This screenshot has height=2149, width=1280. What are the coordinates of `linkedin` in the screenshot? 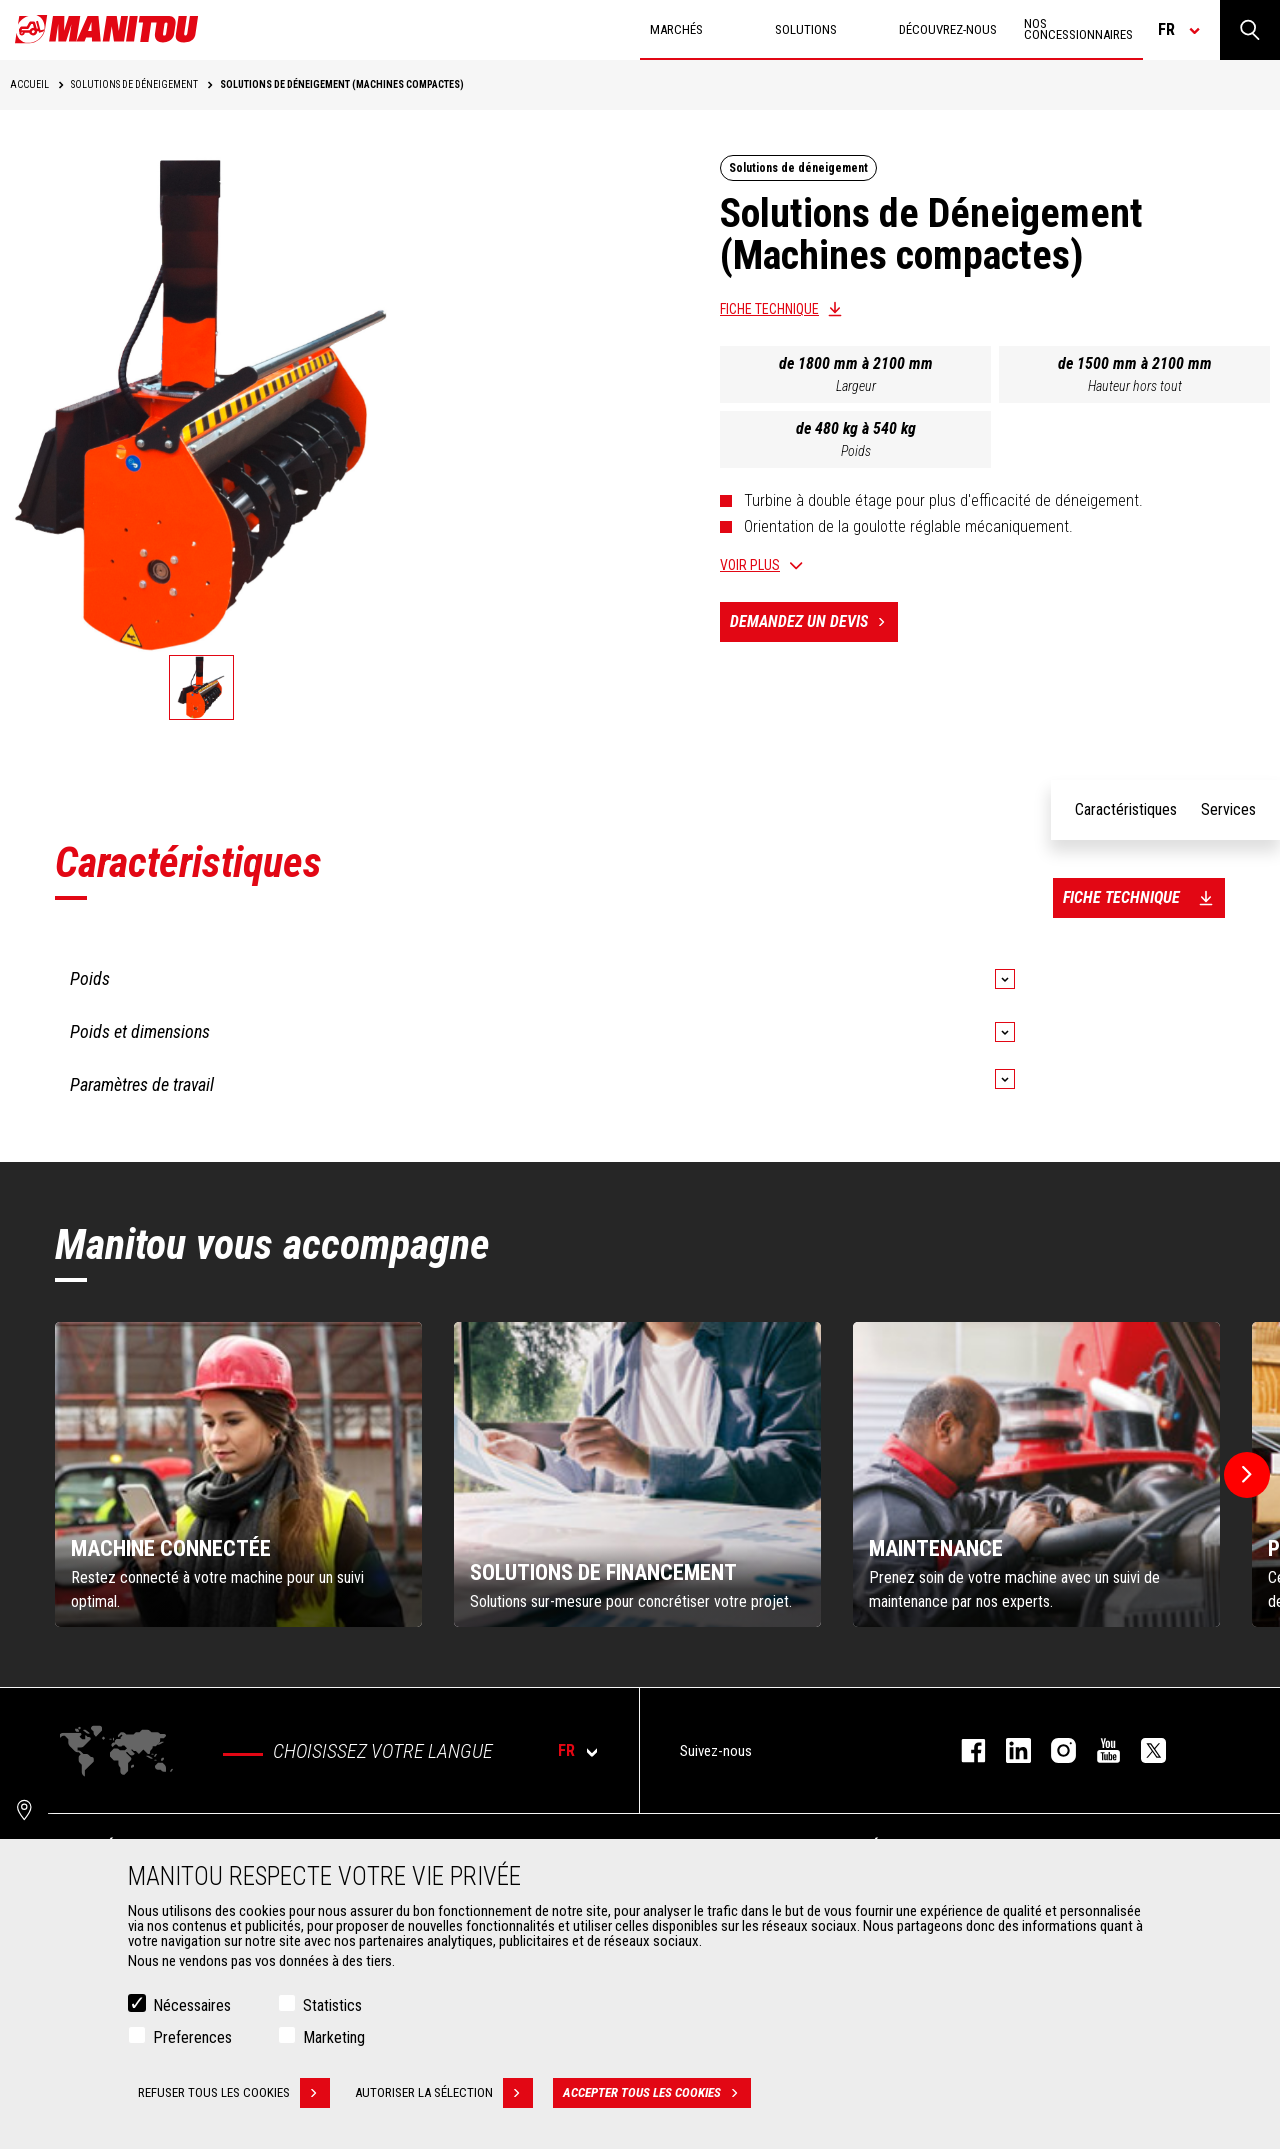 It's located at (1008, 1750).